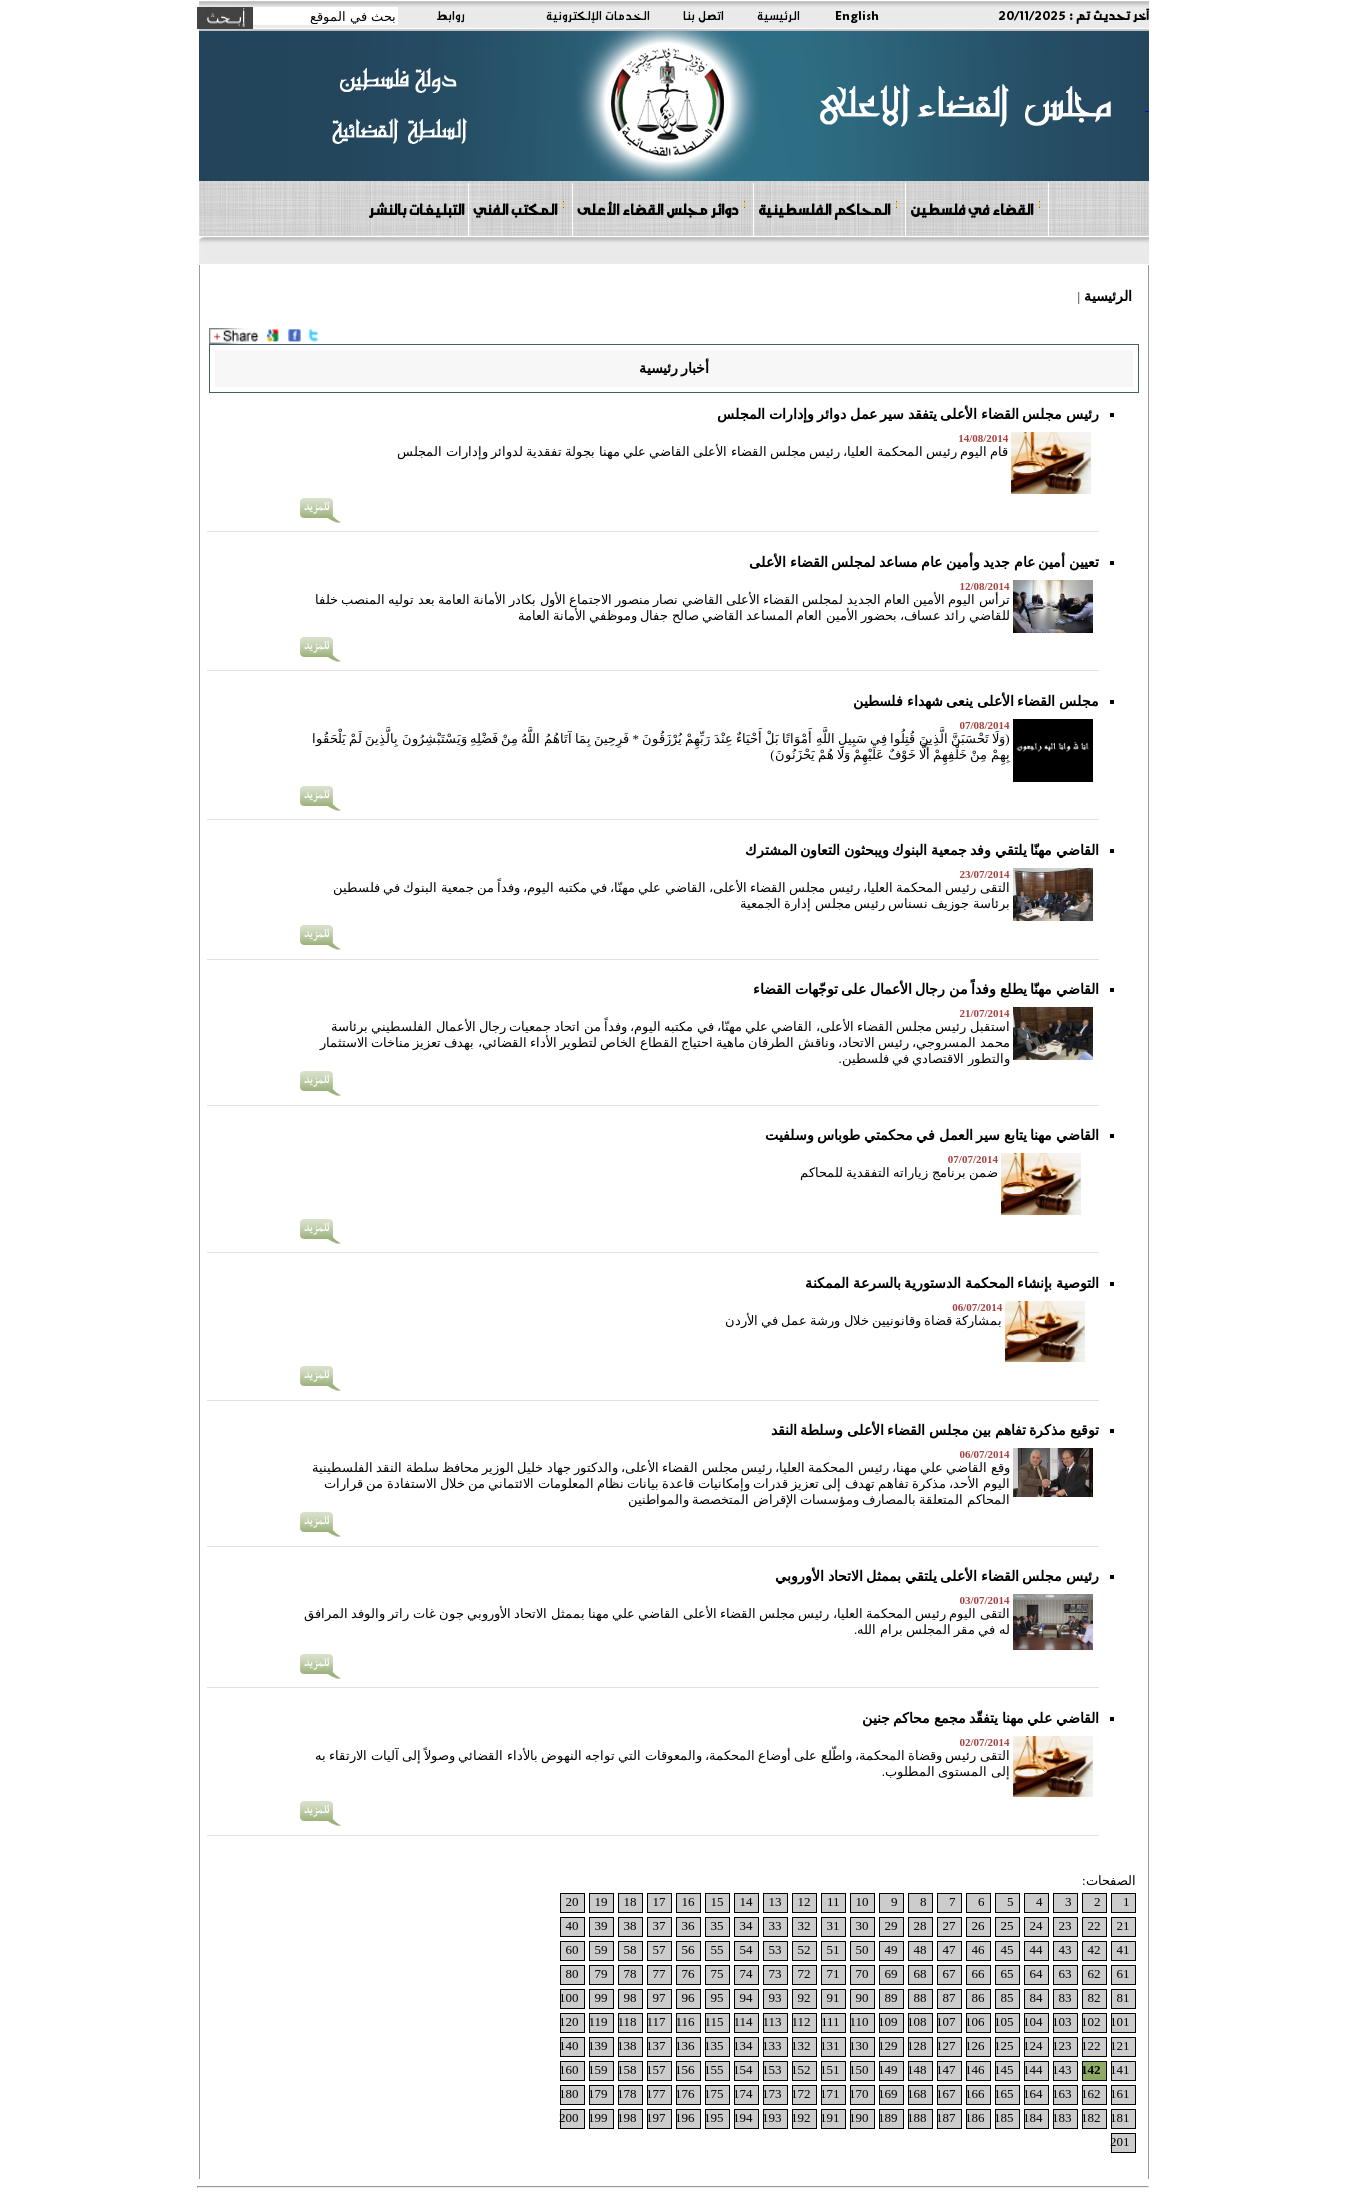  What do you see at coordinates (519, 208) in the screenshot?
I see `المكتب الفني` at bounding box center [519, 208].